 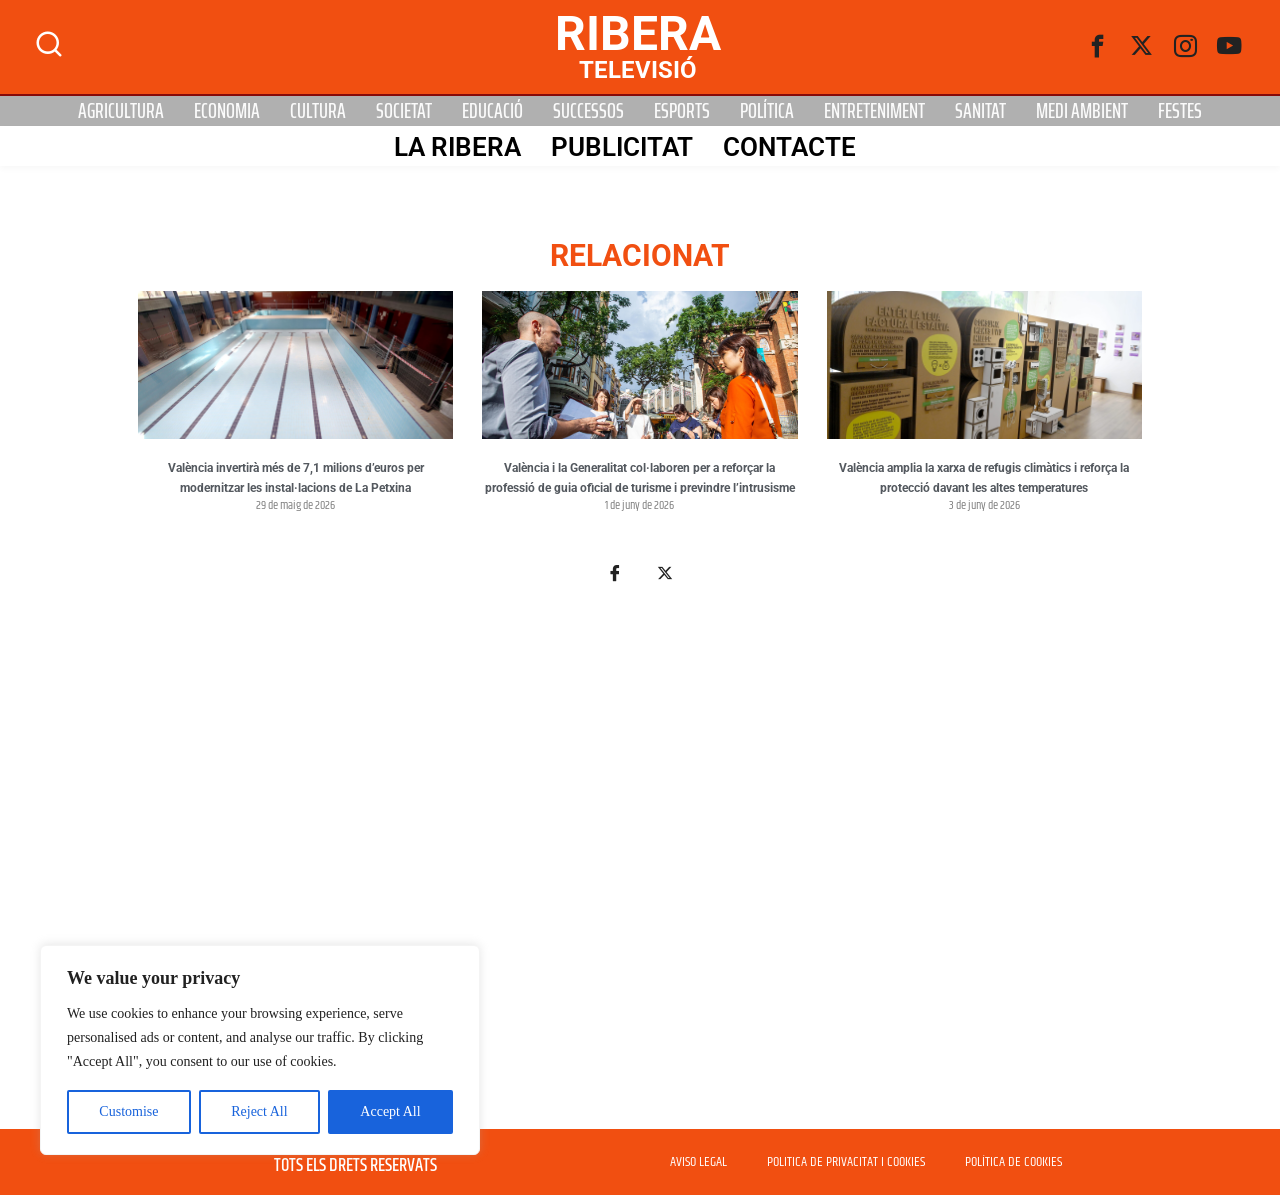 I want to click on Medi Ambient, so click(x=1082, y=111).